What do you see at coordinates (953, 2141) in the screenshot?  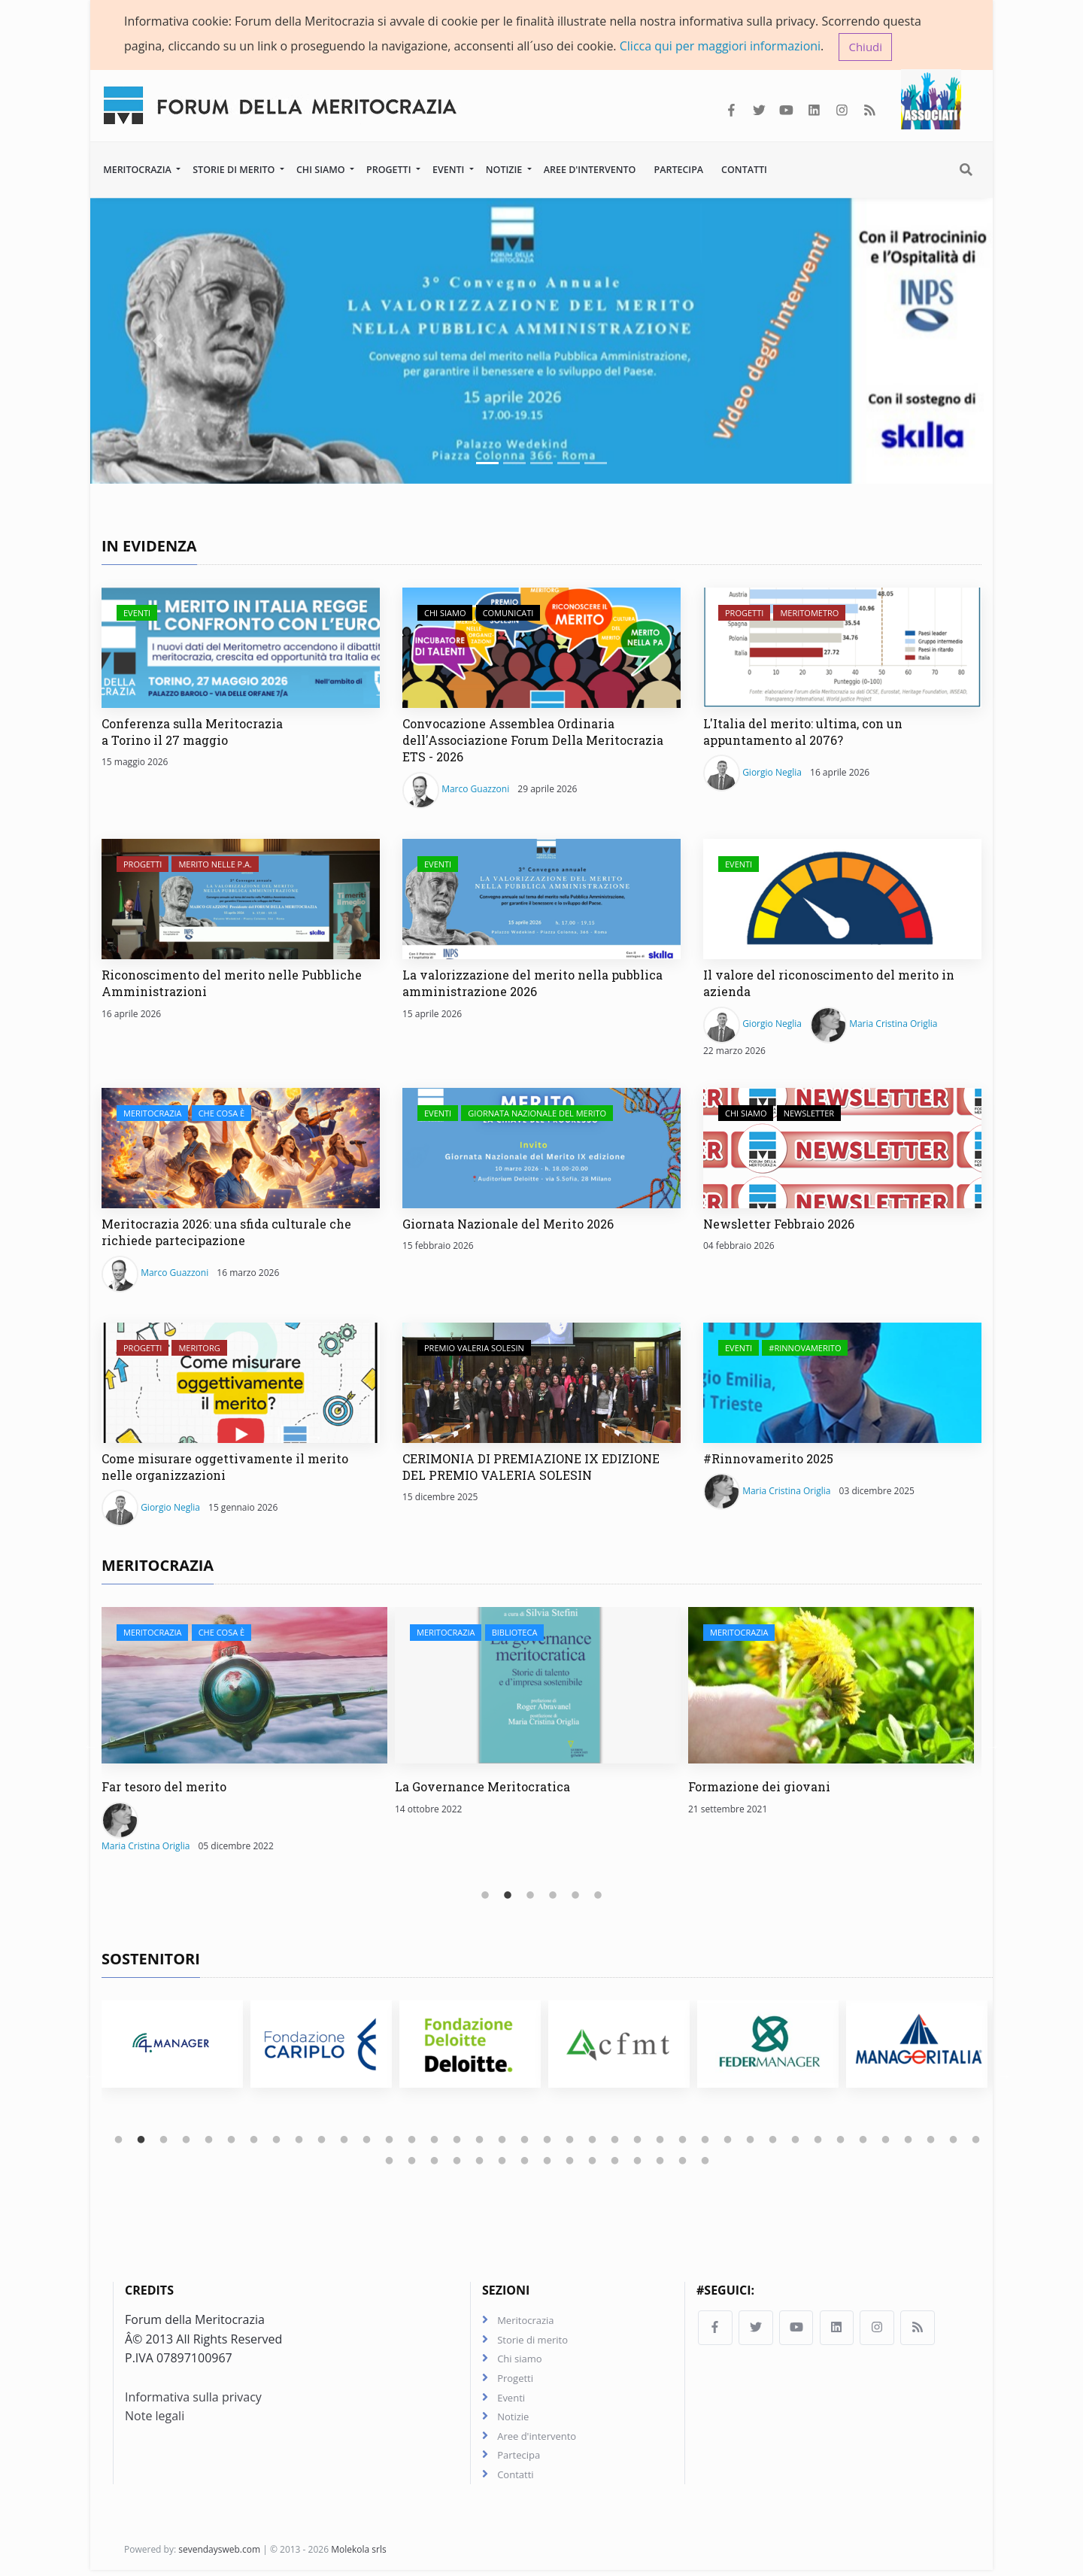 I see `38 [tab]` at bounding box center [953, 2141].